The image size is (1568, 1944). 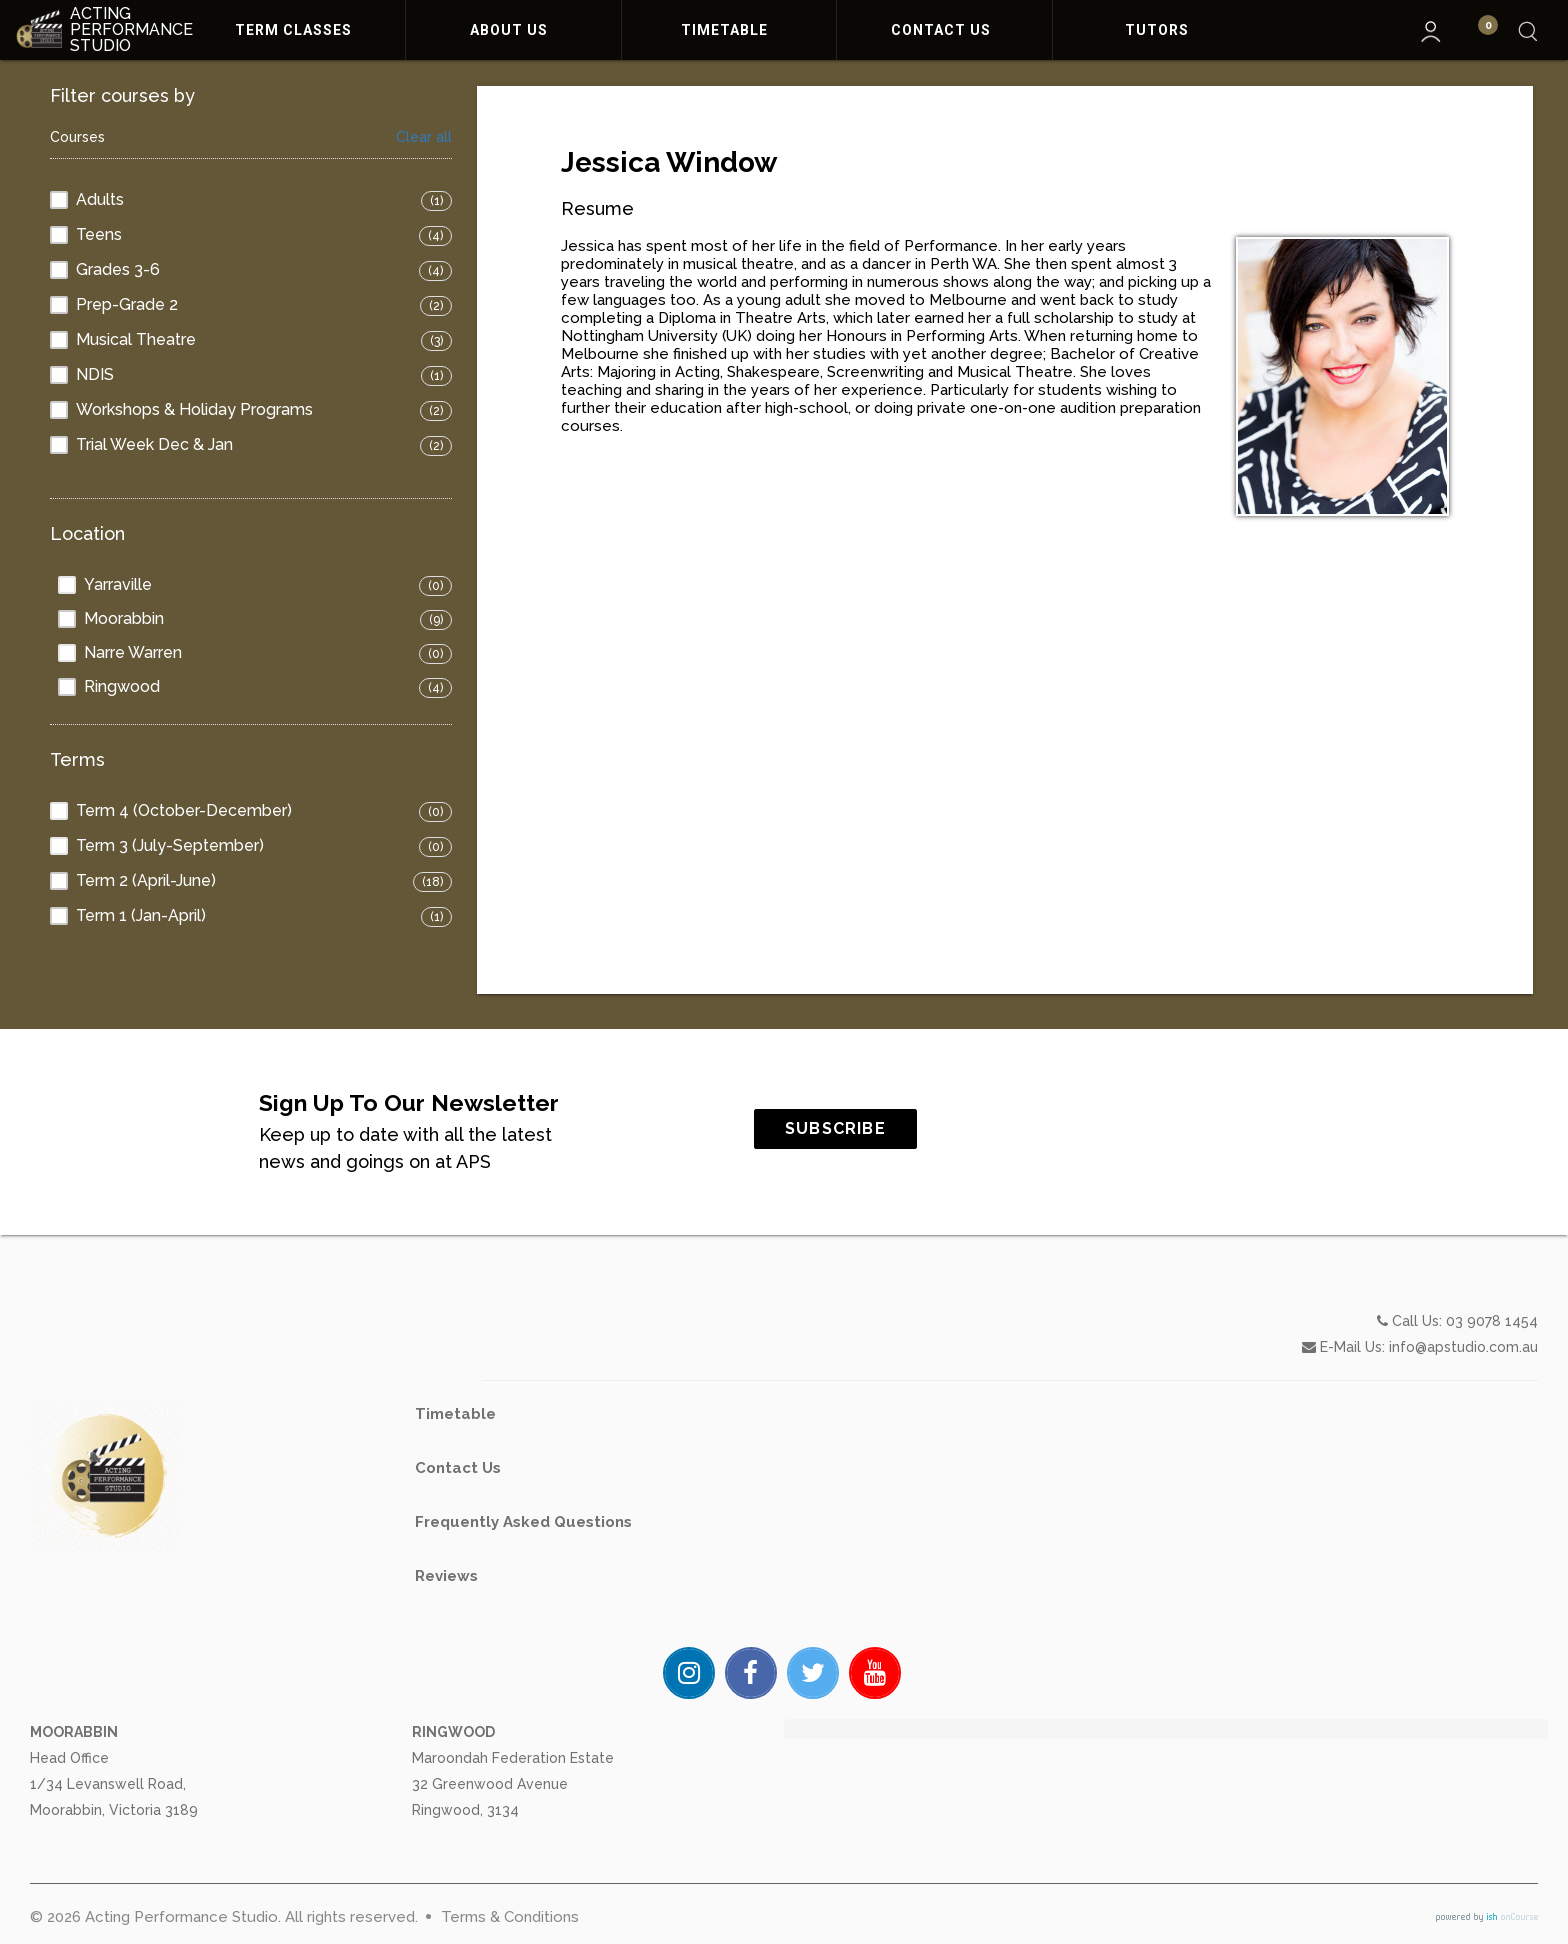 I want to click on My Account, so click(x=1431, y=31).